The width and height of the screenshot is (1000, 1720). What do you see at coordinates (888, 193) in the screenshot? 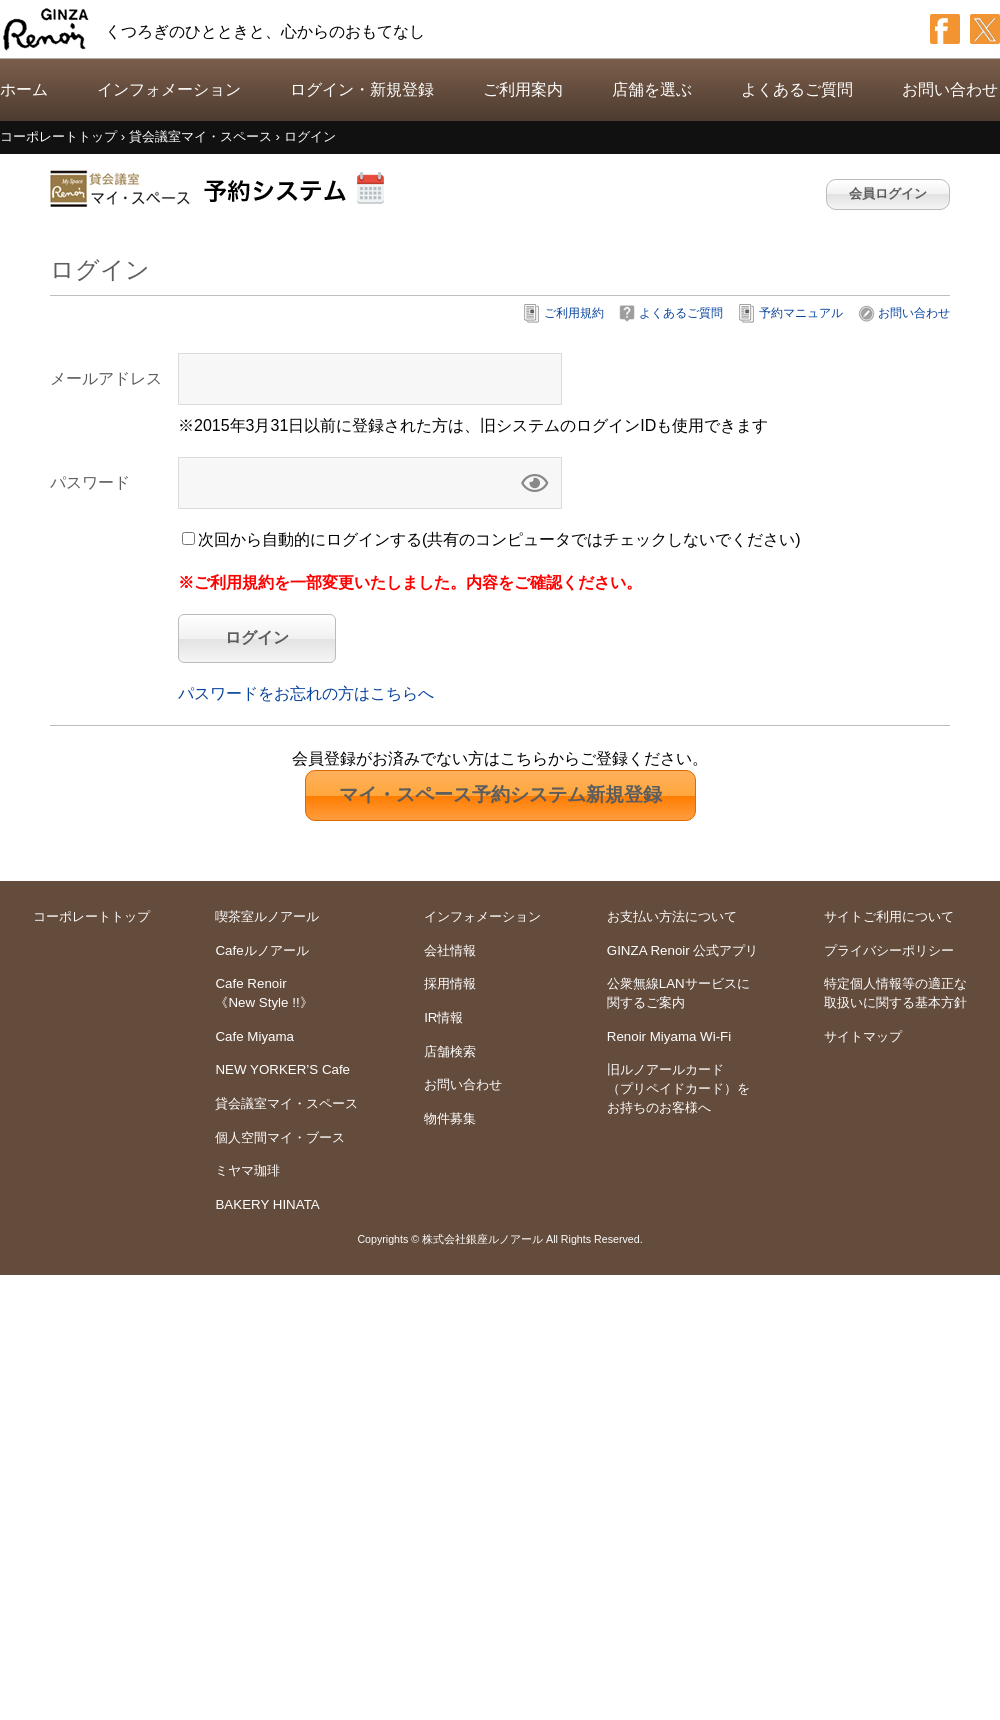
I see `会員ログイン` at bounding box center [888, 193].